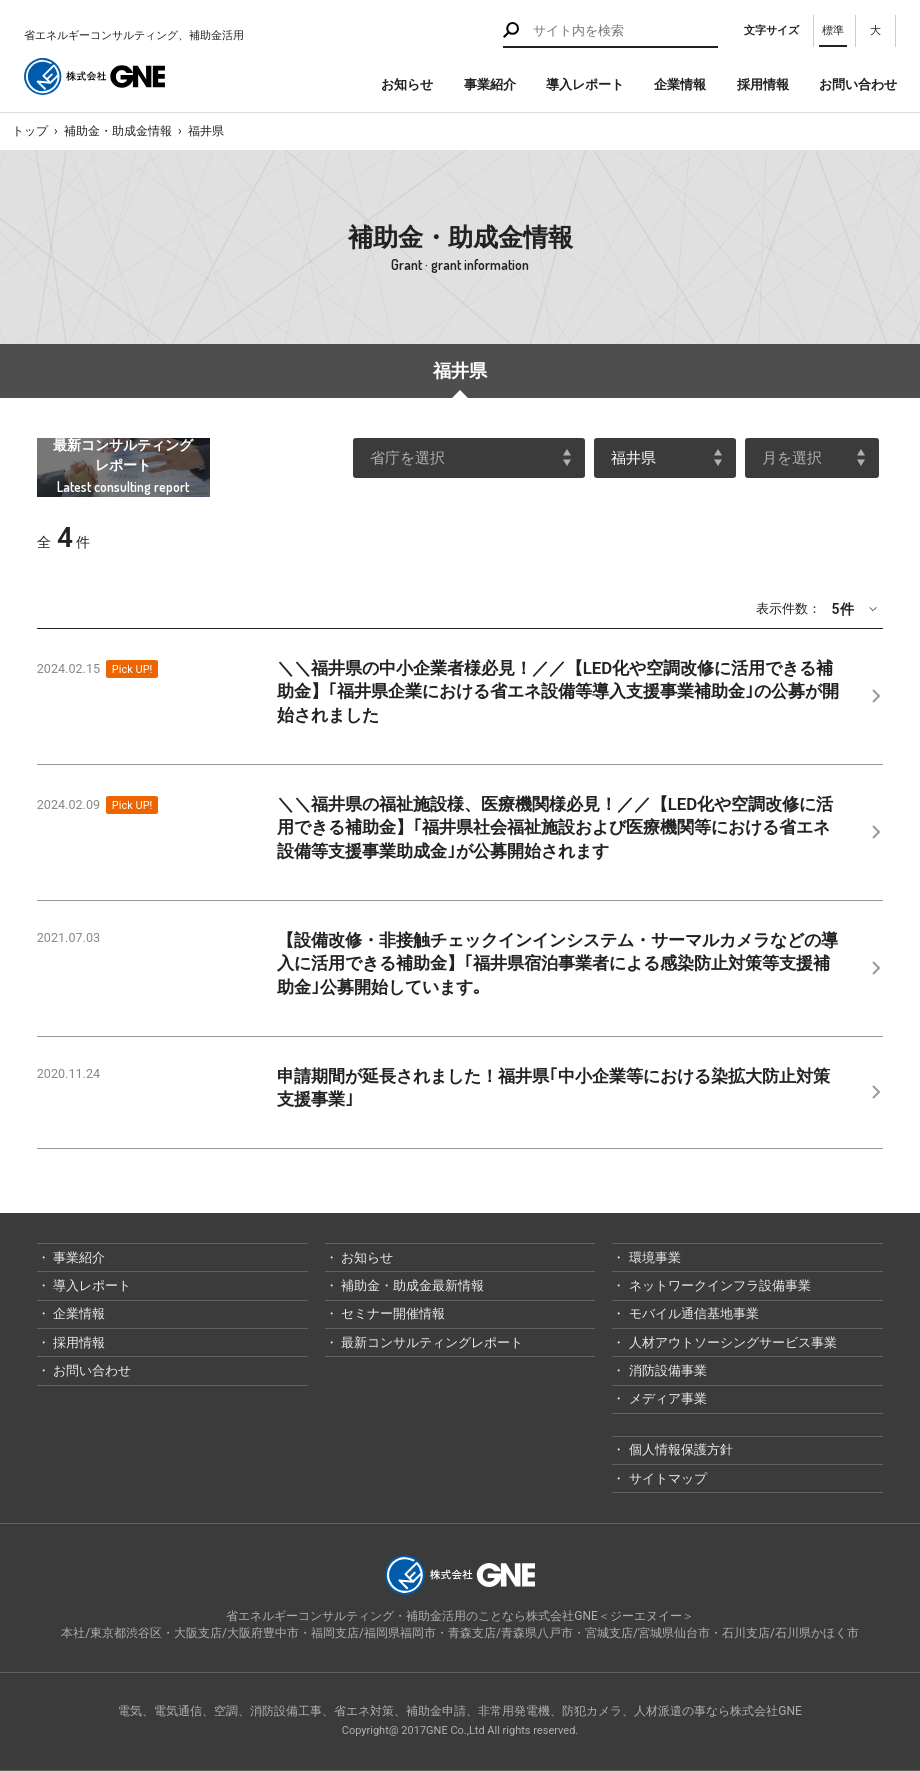  What do you see at coordinates (665, 1398) in the screenshot?
I see `メディア事業` at bounding box center [665, 1398].